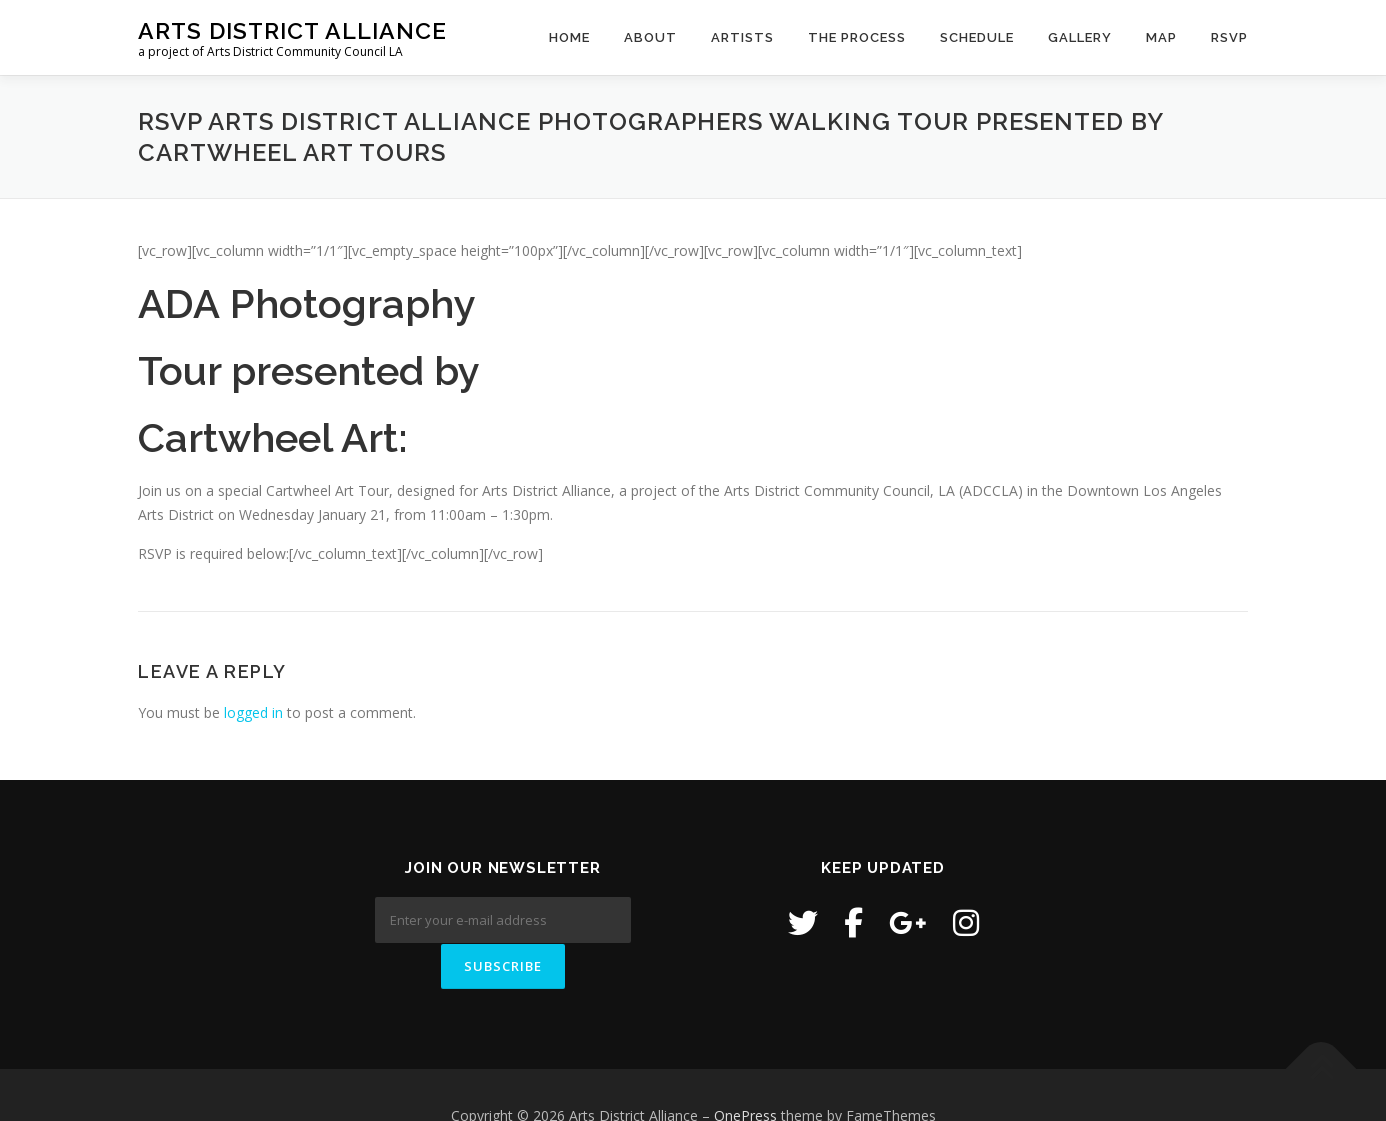  I want to click on The Process, so click(857, 37).